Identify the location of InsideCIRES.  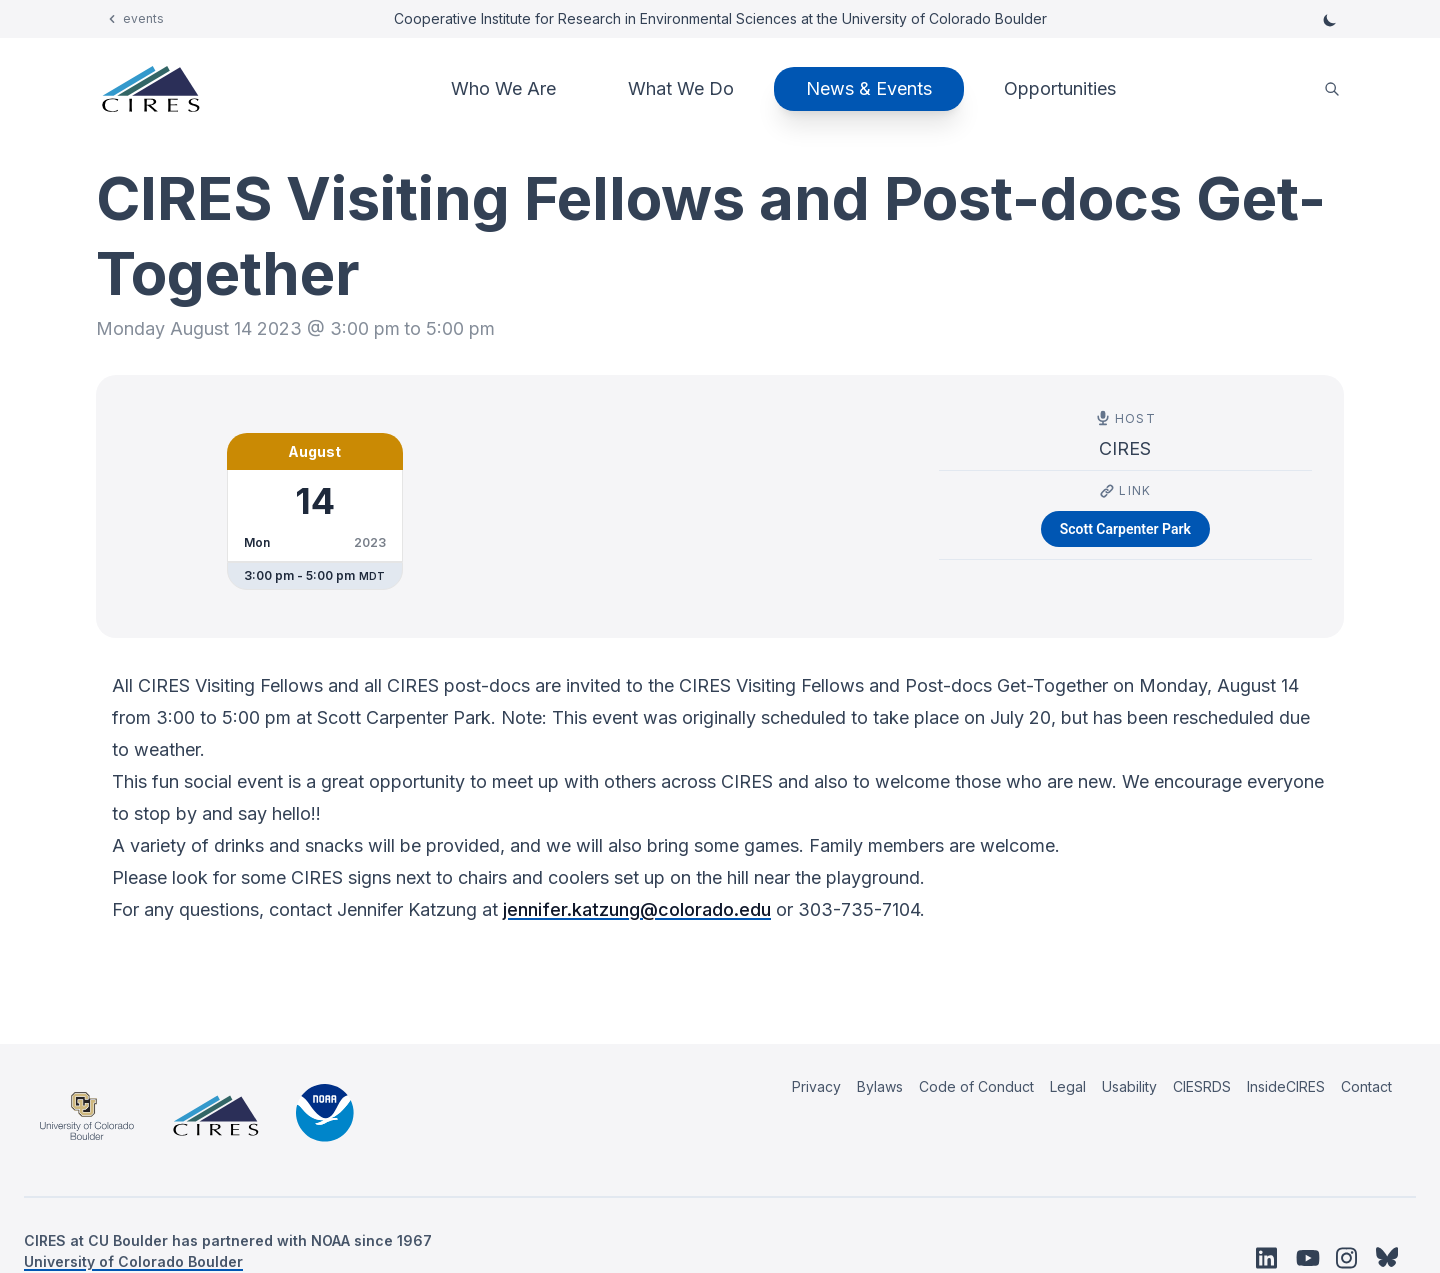
(1286, 1086).